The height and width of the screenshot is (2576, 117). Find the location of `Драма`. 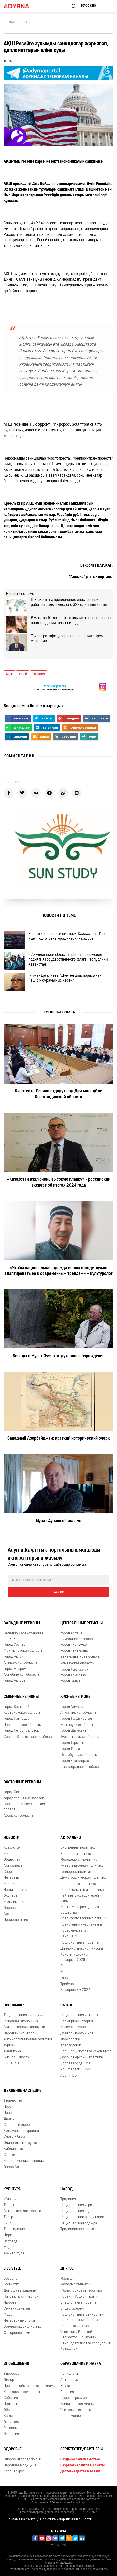

Драма is located at coordinates (9, 2119).